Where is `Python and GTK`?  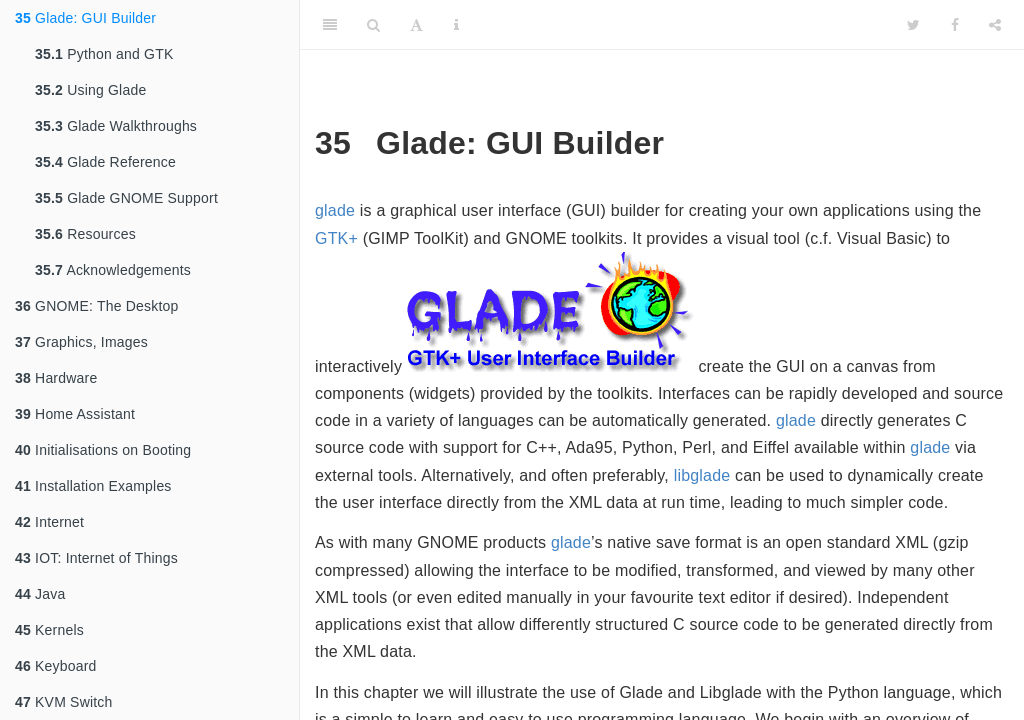
Python and GTK is located at coordinates (104, 54).